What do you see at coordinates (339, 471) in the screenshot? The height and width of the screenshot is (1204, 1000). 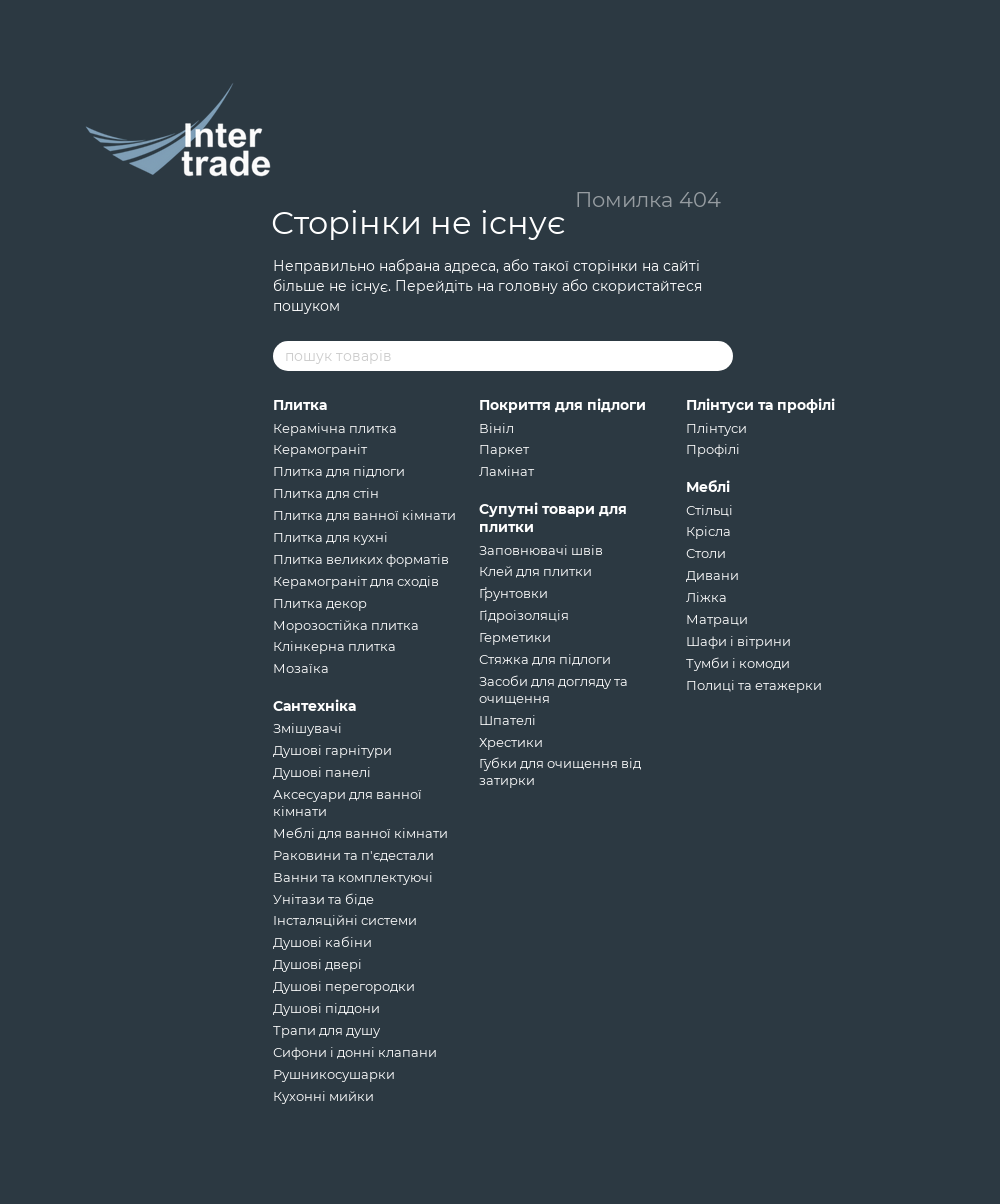 I see `Плитка для підлоги` at bounding box center [339, 471].